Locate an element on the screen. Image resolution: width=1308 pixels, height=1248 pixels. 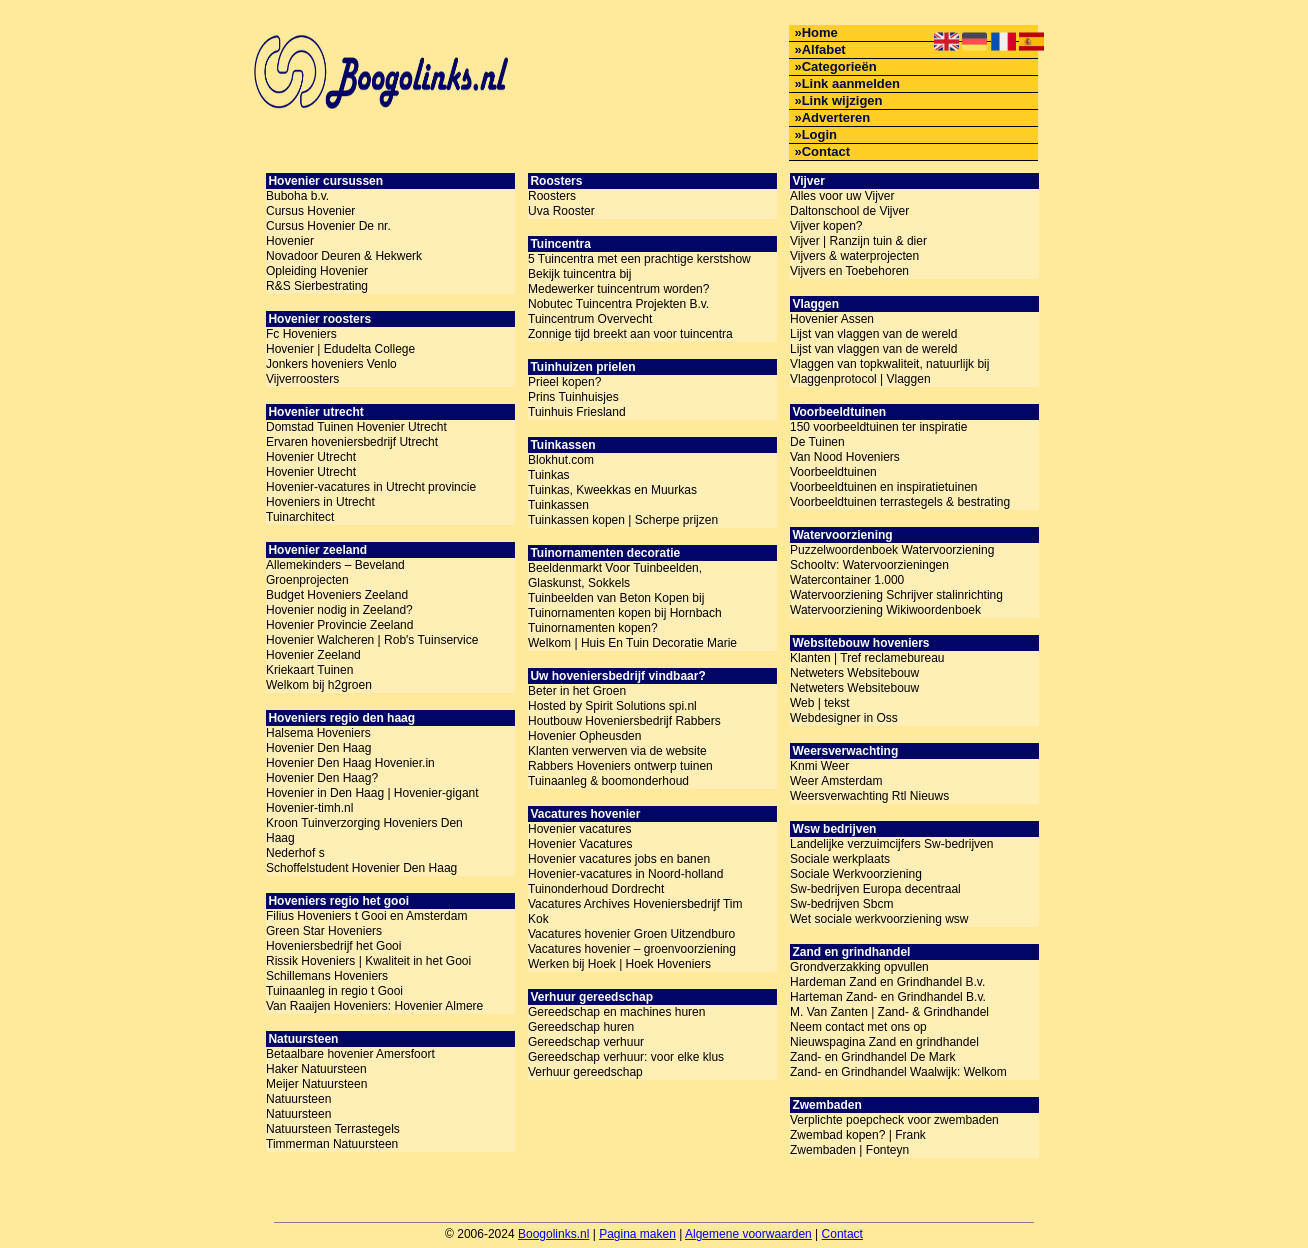
Klanten verwerven via de website is located at coordinates (617, 751).